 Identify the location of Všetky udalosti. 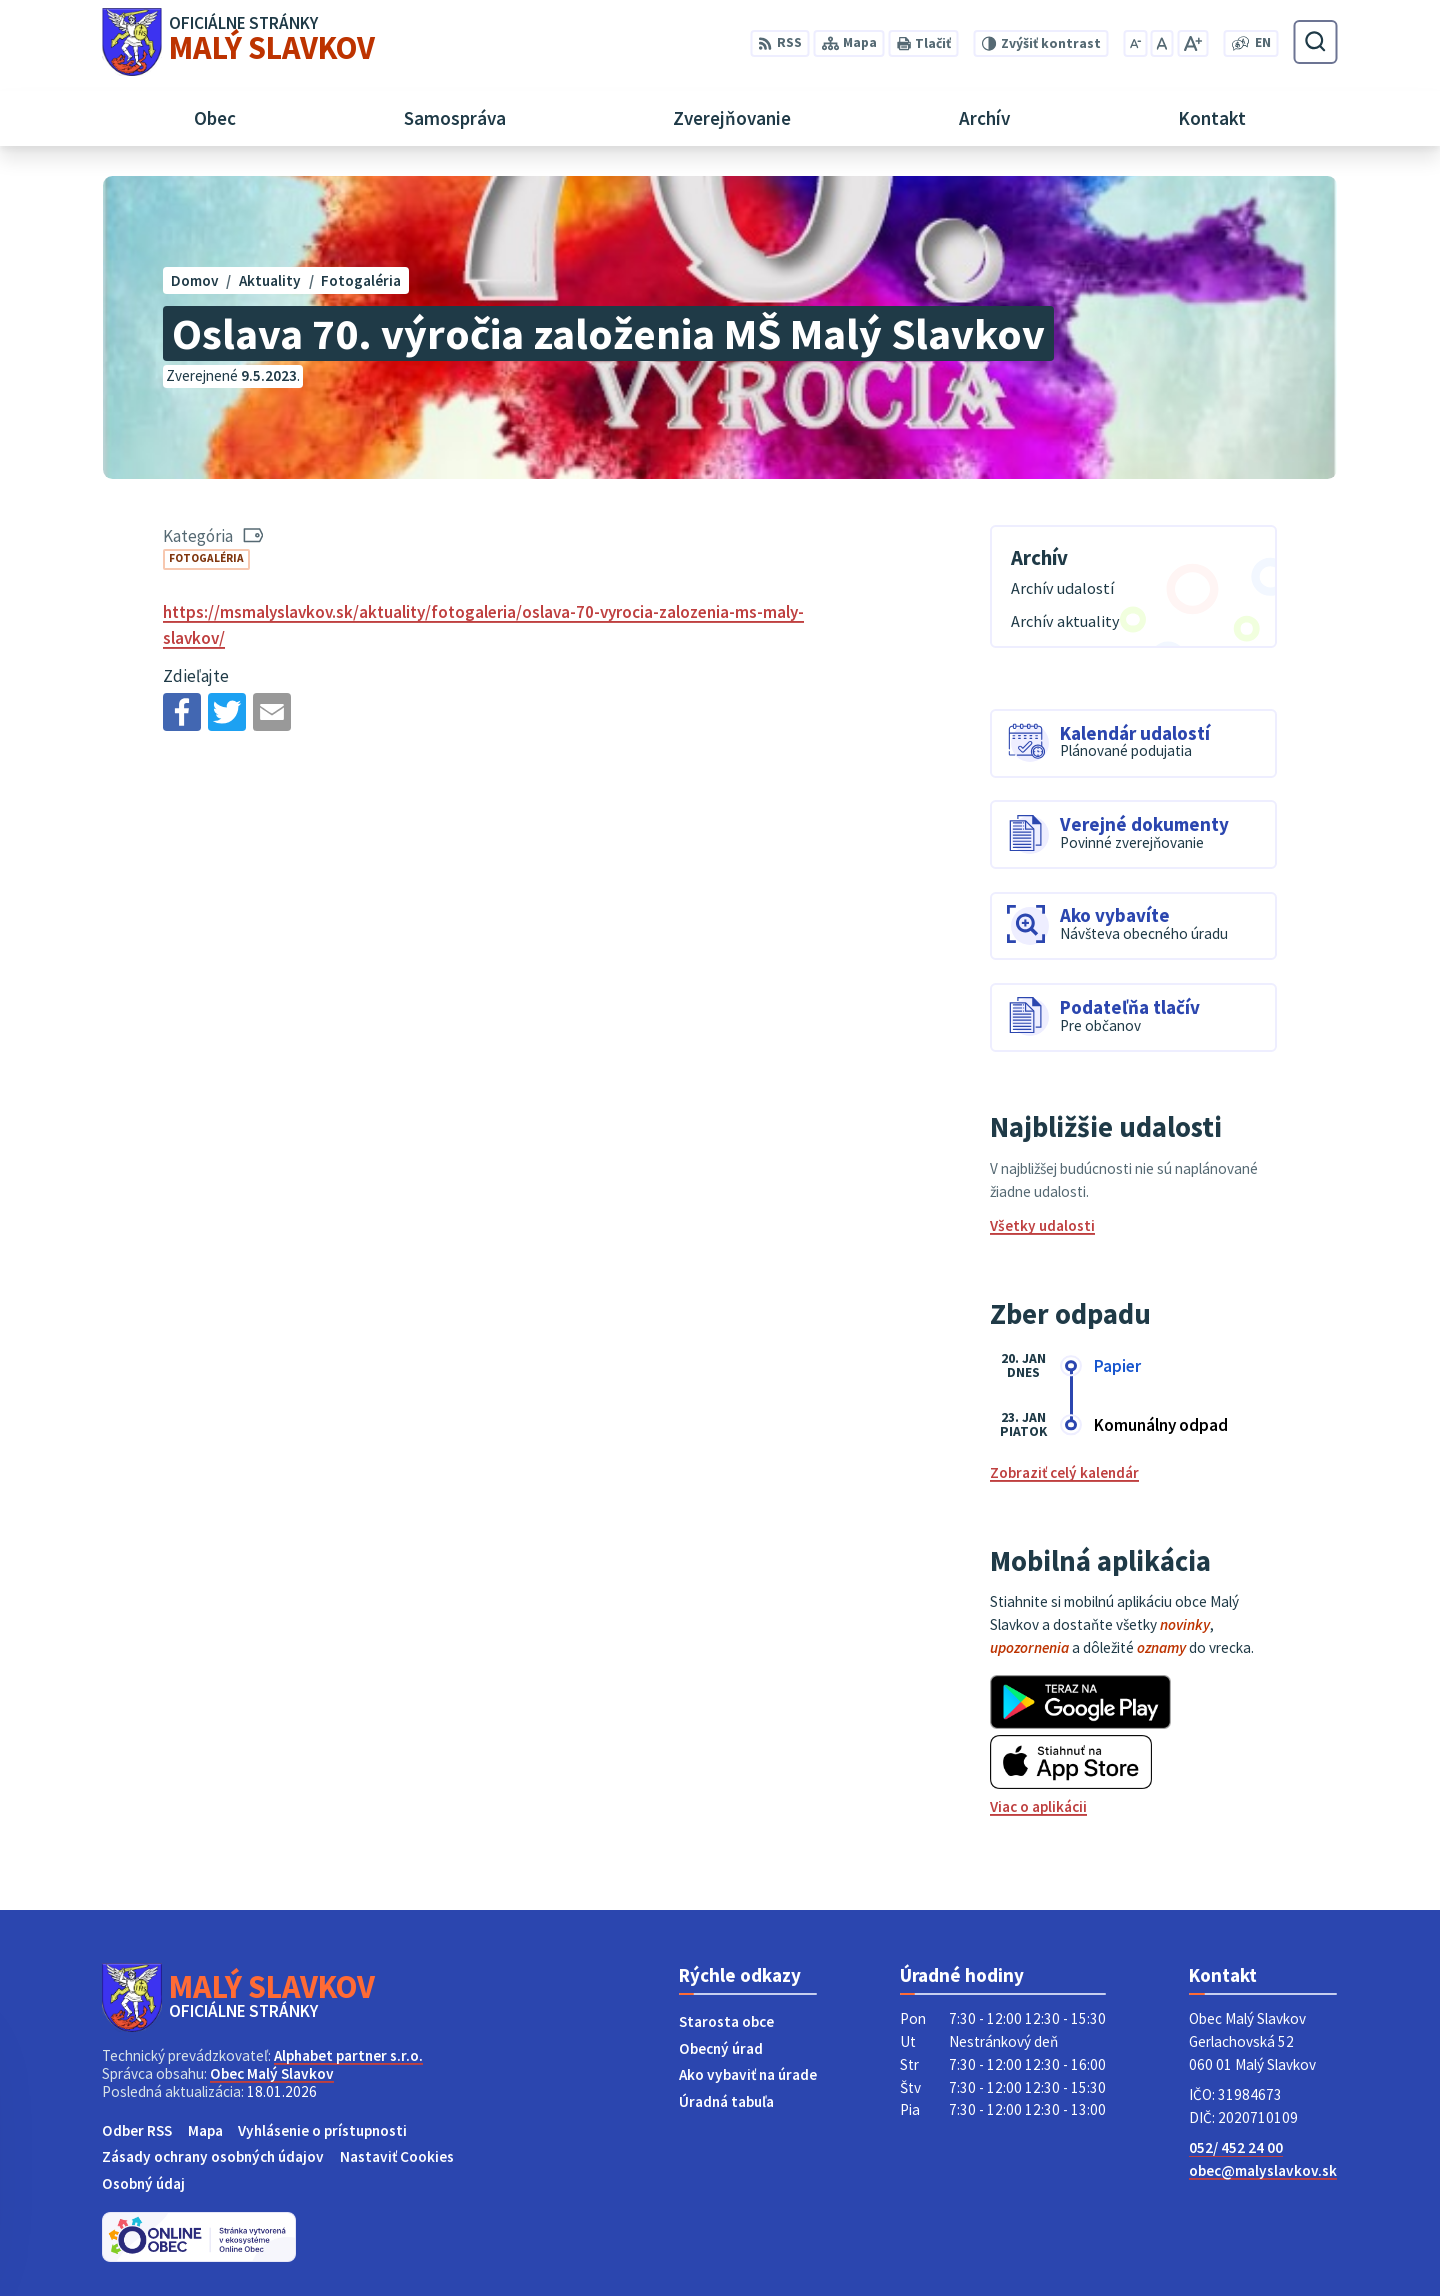
(1042, 1225).